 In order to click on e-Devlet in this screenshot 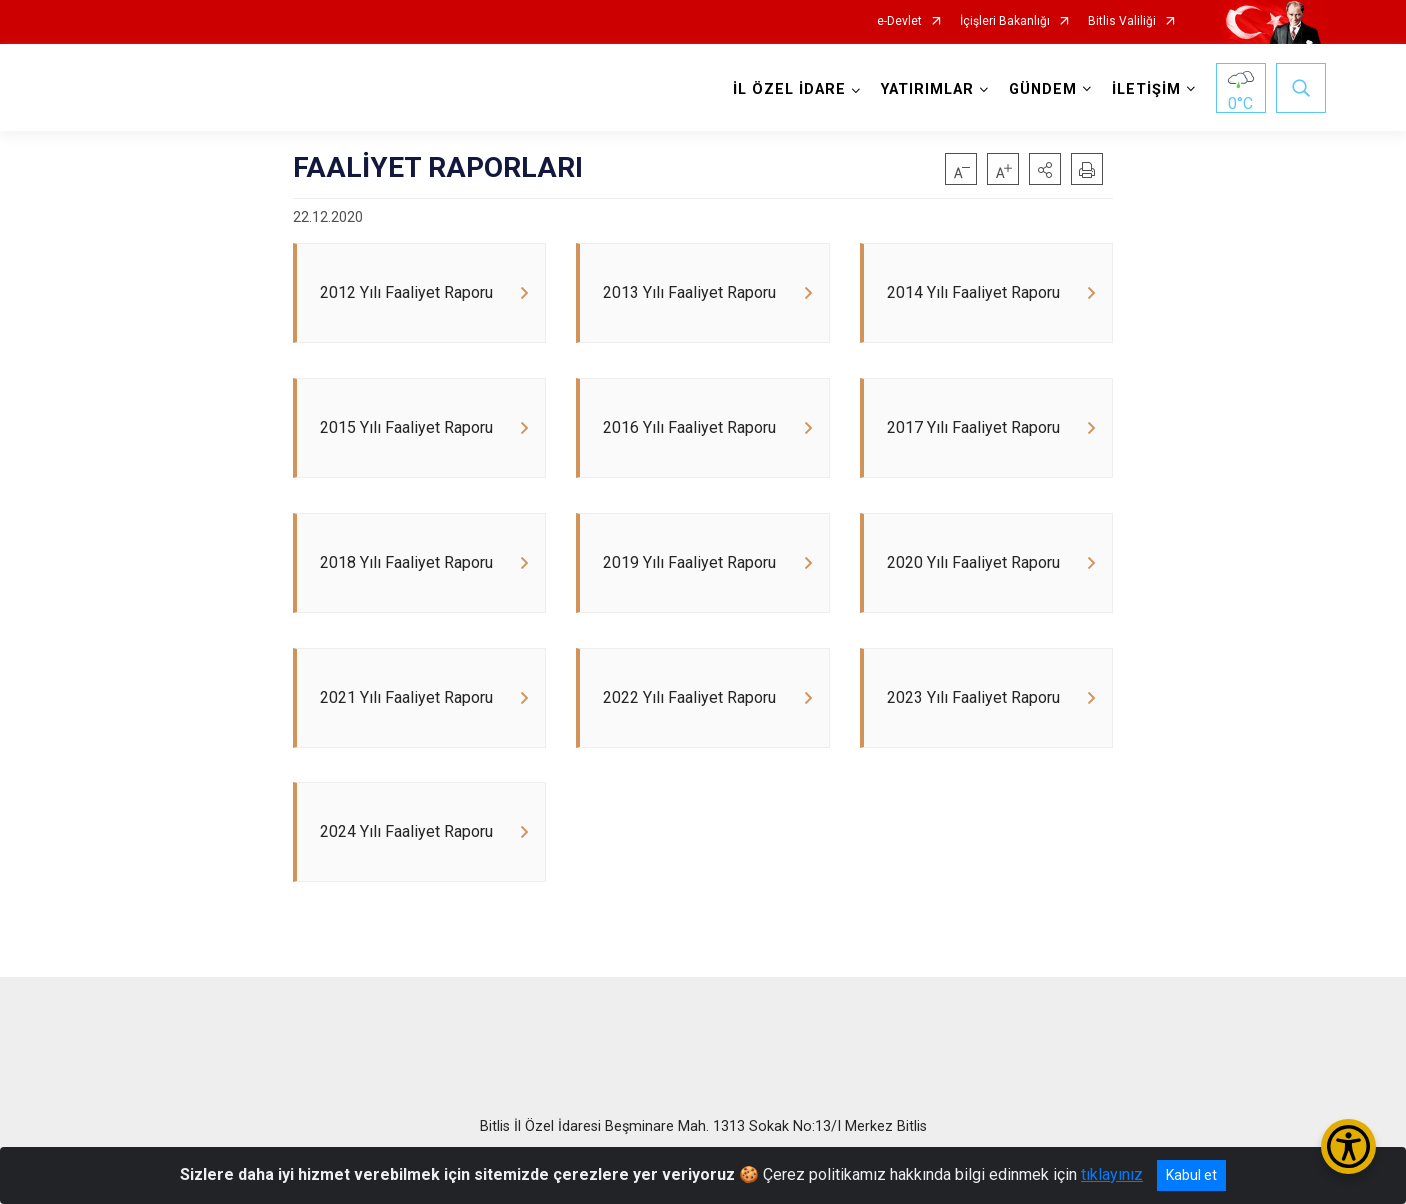, I will do `click(899, 21)`.